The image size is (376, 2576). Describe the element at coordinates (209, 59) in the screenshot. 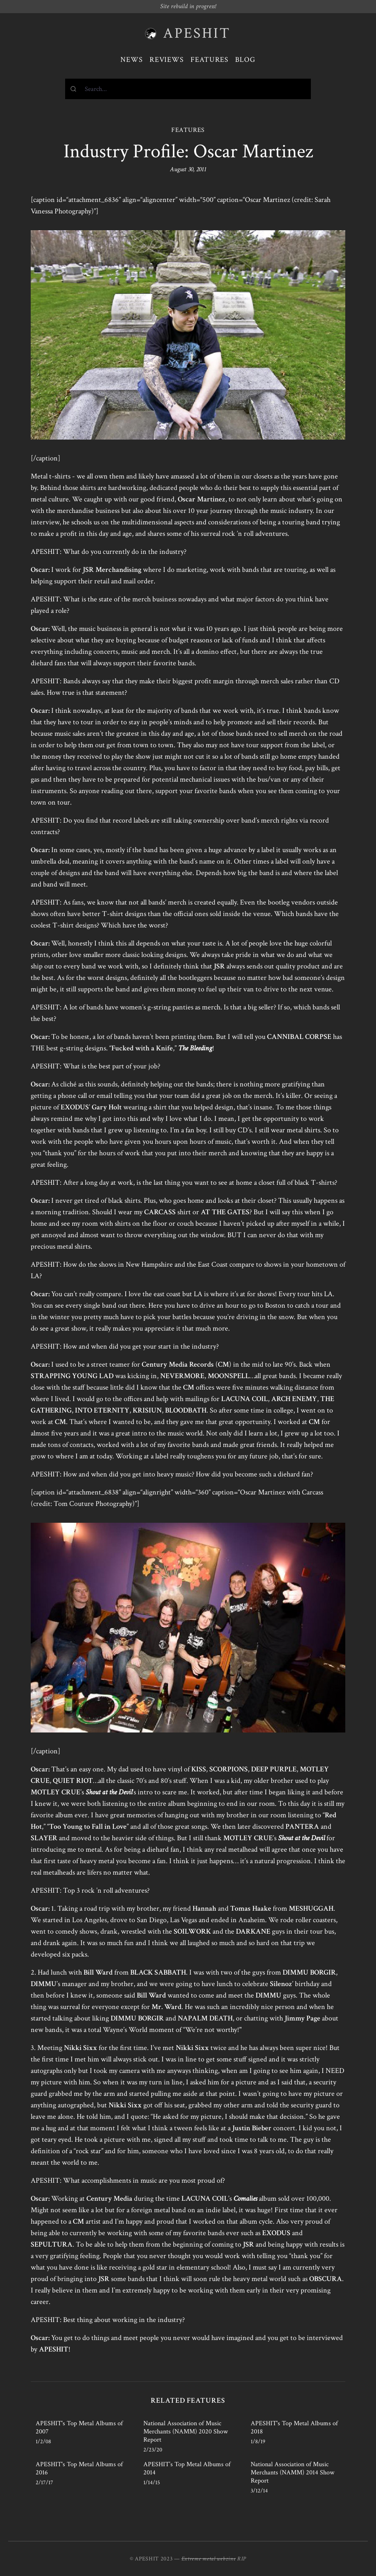

I see `Features` at that location.